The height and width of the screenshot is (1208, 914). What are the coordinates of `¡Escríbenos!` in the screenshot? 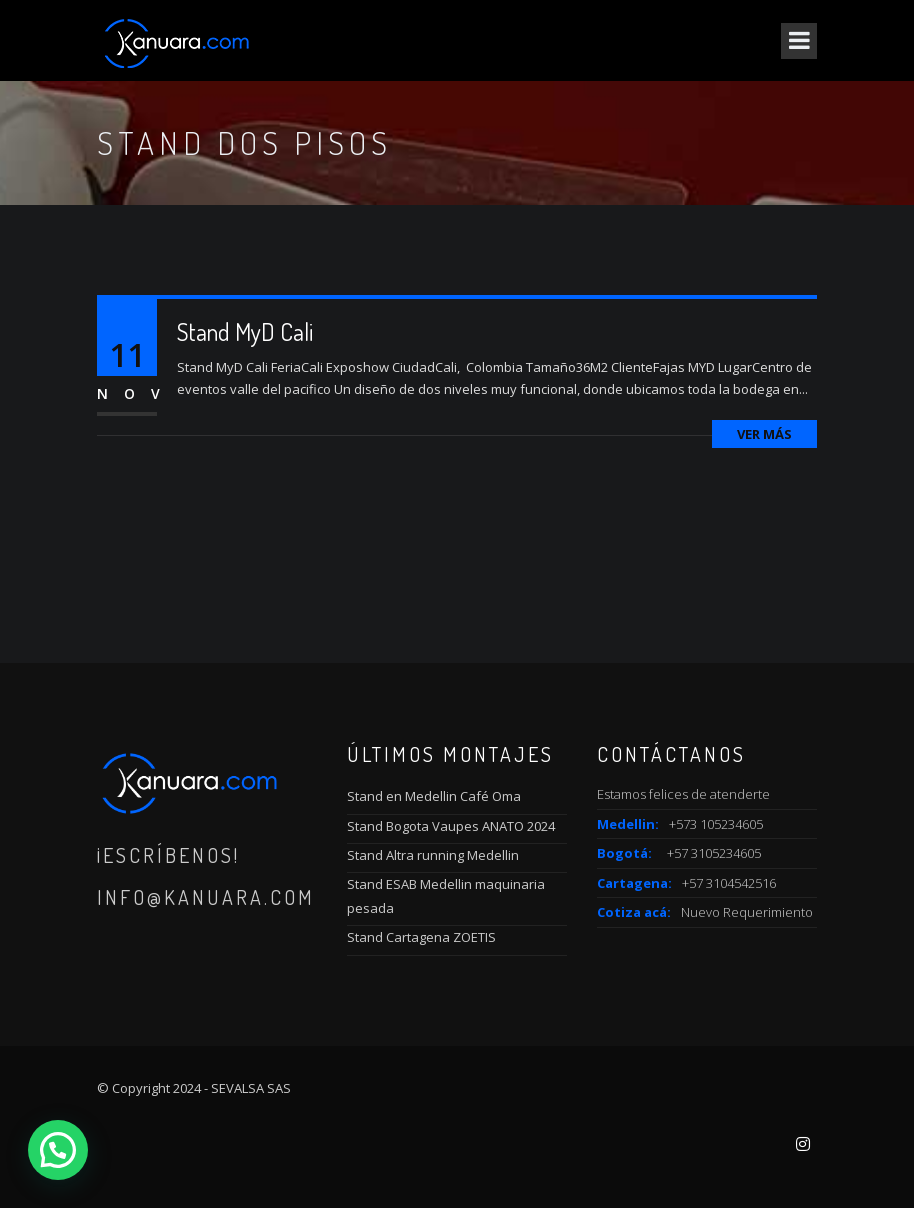 It's located at (168, 855).